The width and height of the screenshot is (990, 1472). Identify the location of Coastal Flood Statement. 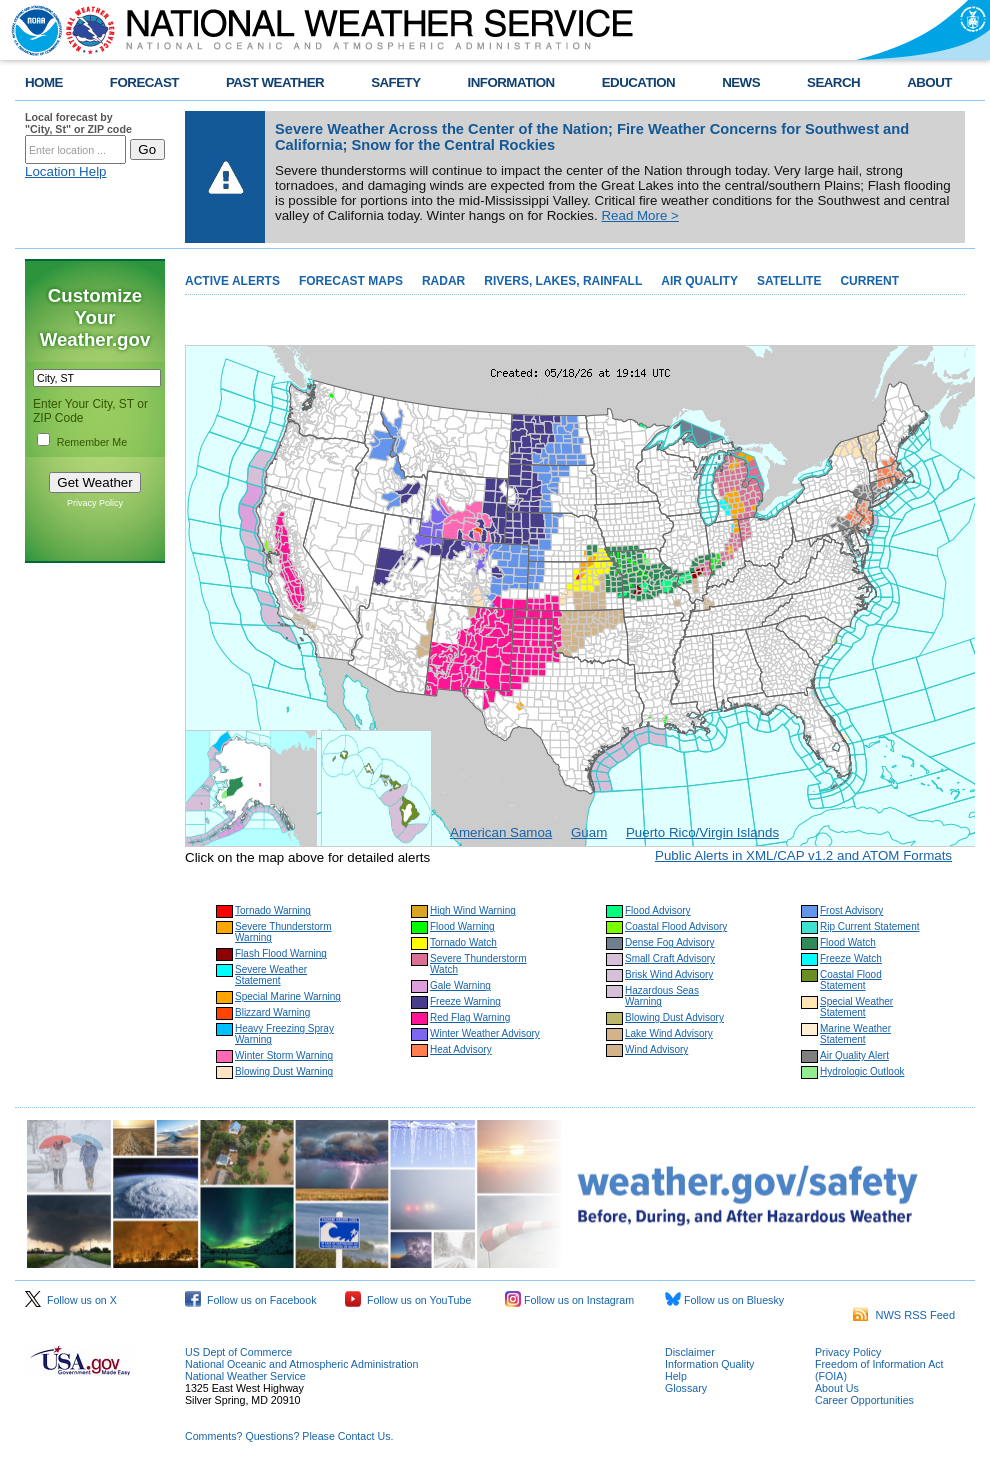
(851, 980).